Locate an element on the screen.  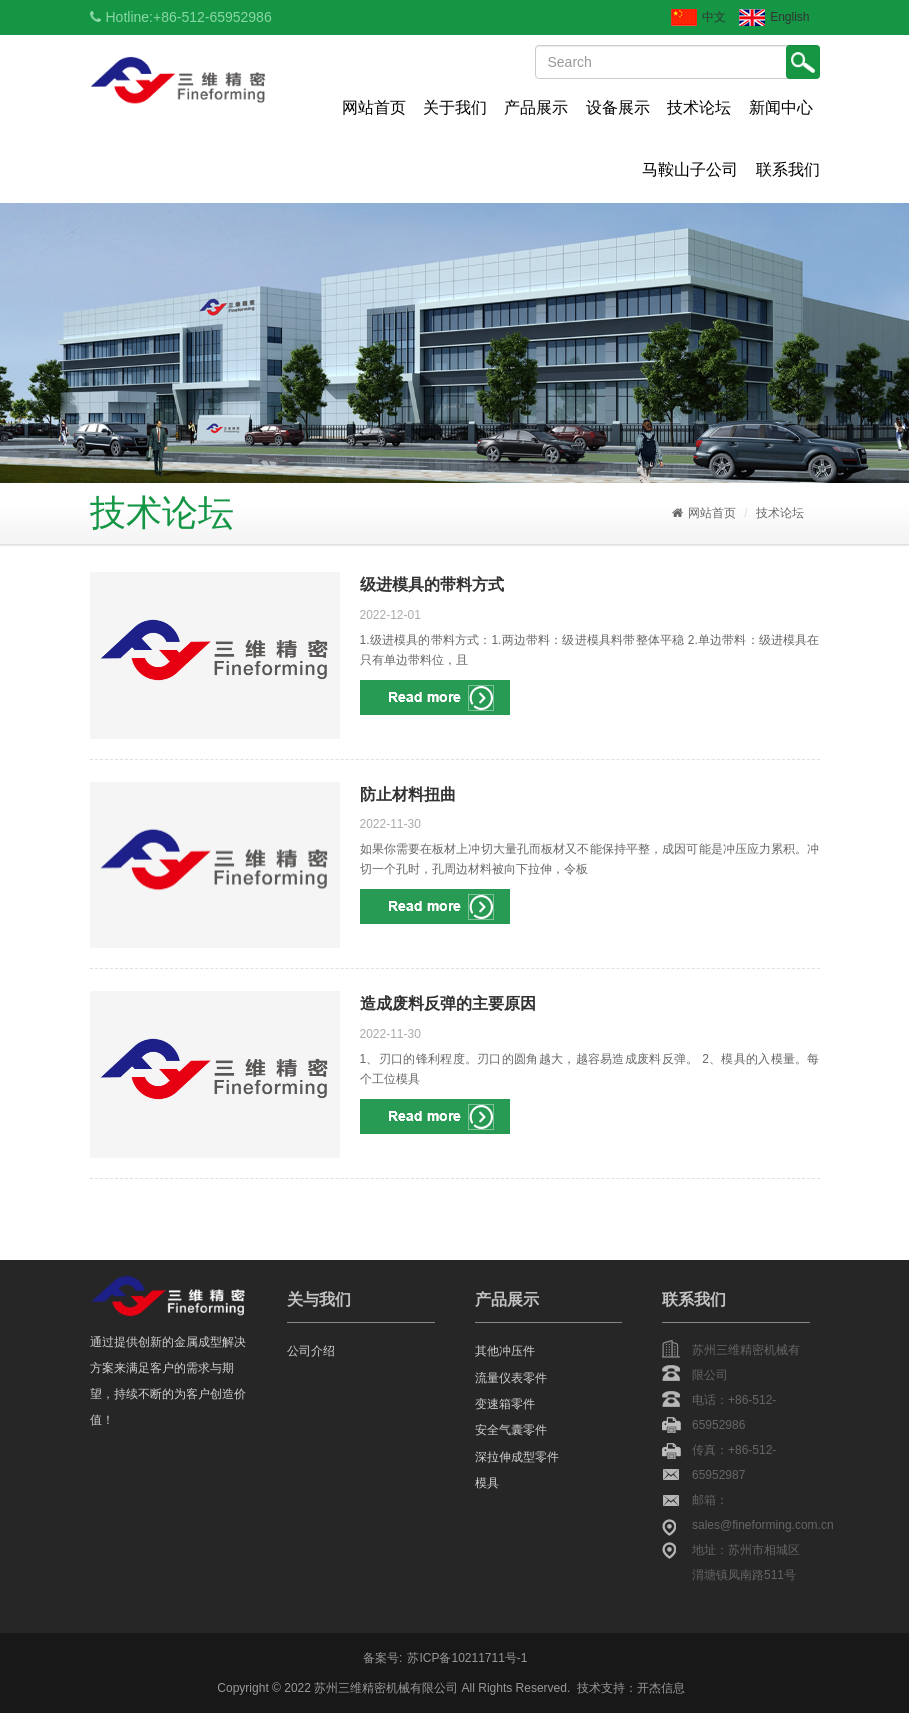
技术支持 is located at coordinates (601, 1688).